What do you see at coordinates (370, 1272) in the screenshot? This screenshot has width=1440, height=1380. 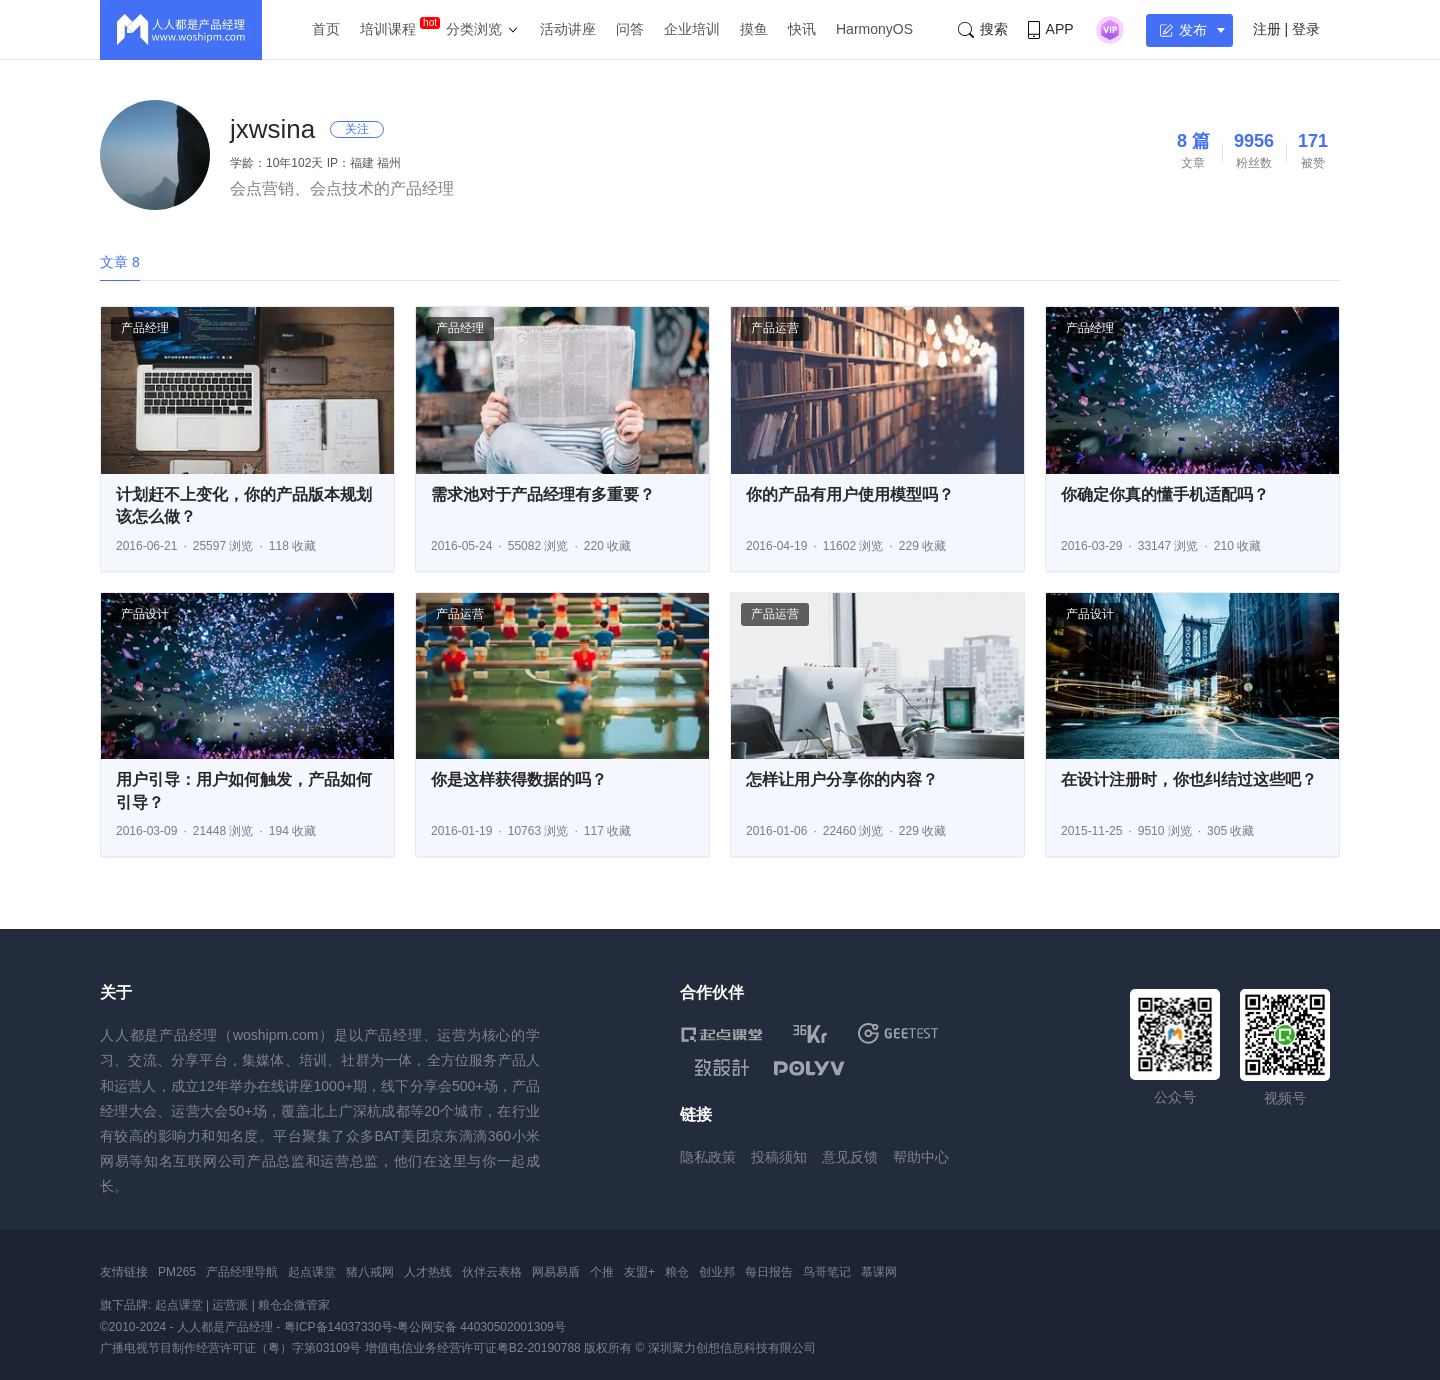 I see `猪八戒网` at bounding box center [370, 1272].